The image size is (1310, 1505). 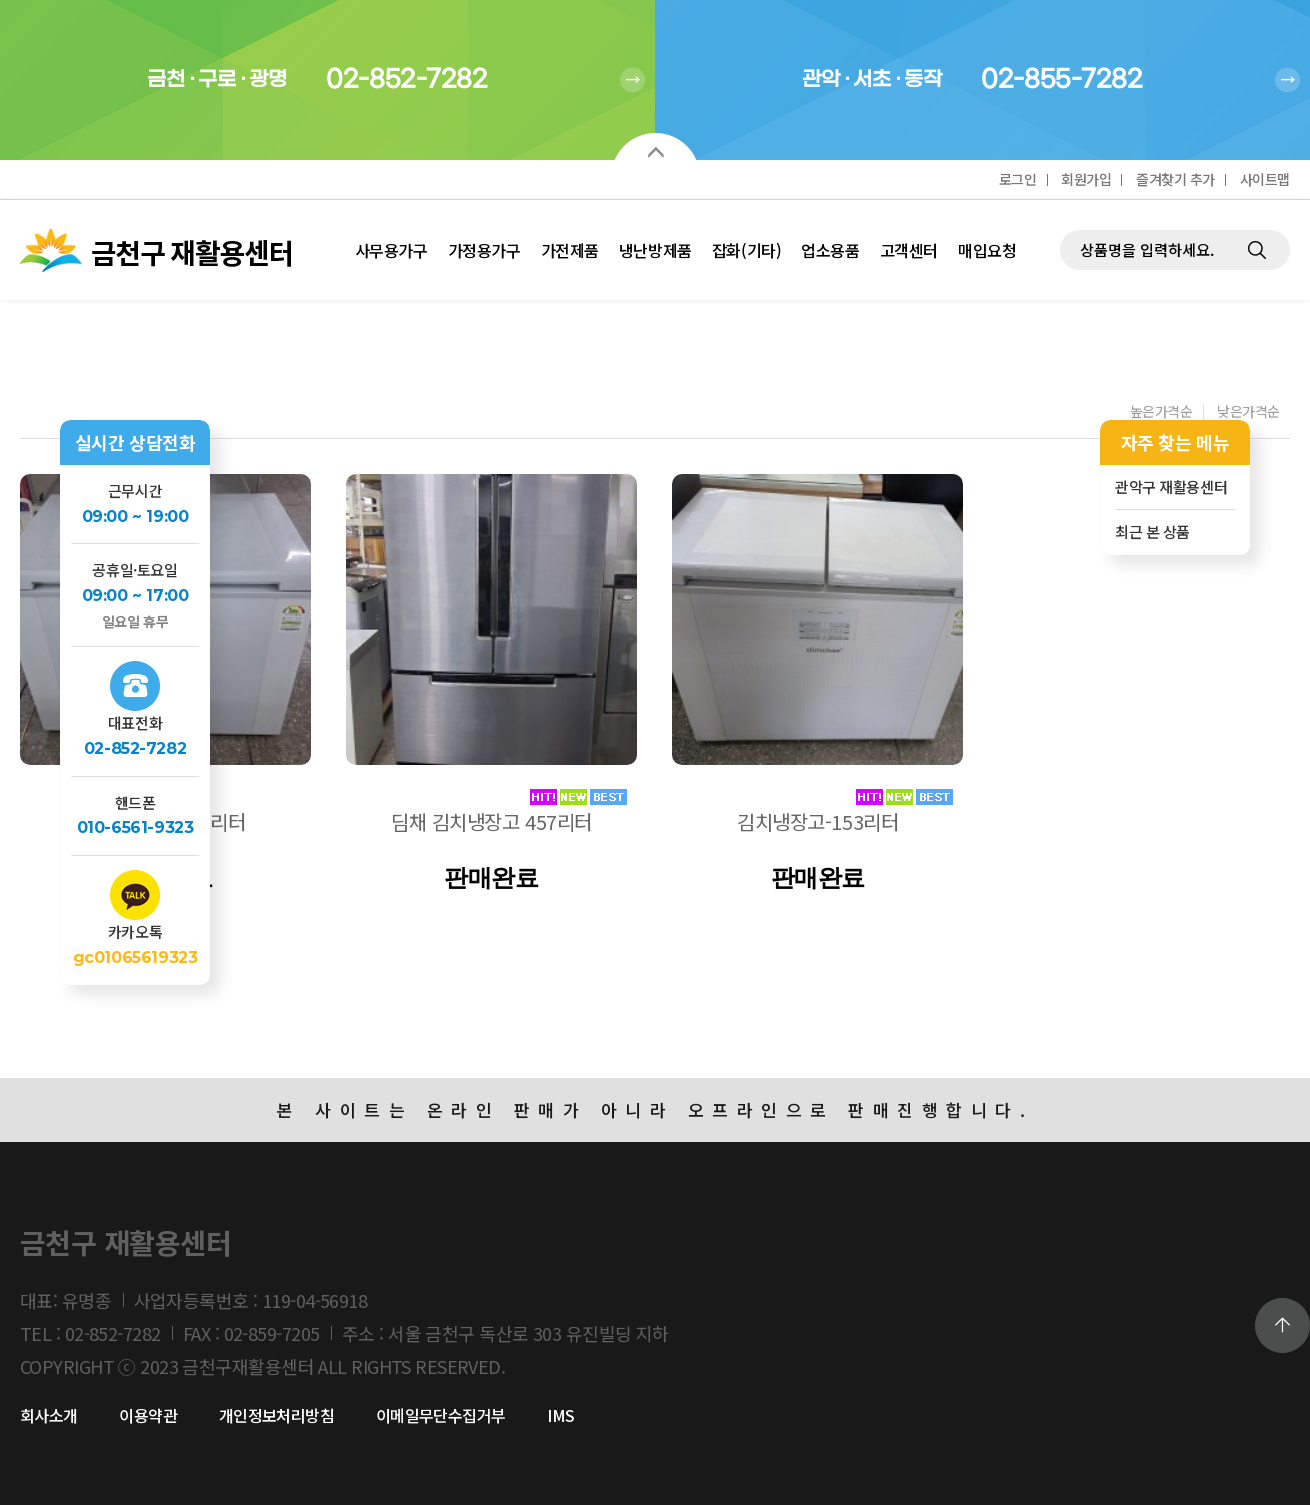 I want to click on 이용약관, so click(x=148, y=1415).